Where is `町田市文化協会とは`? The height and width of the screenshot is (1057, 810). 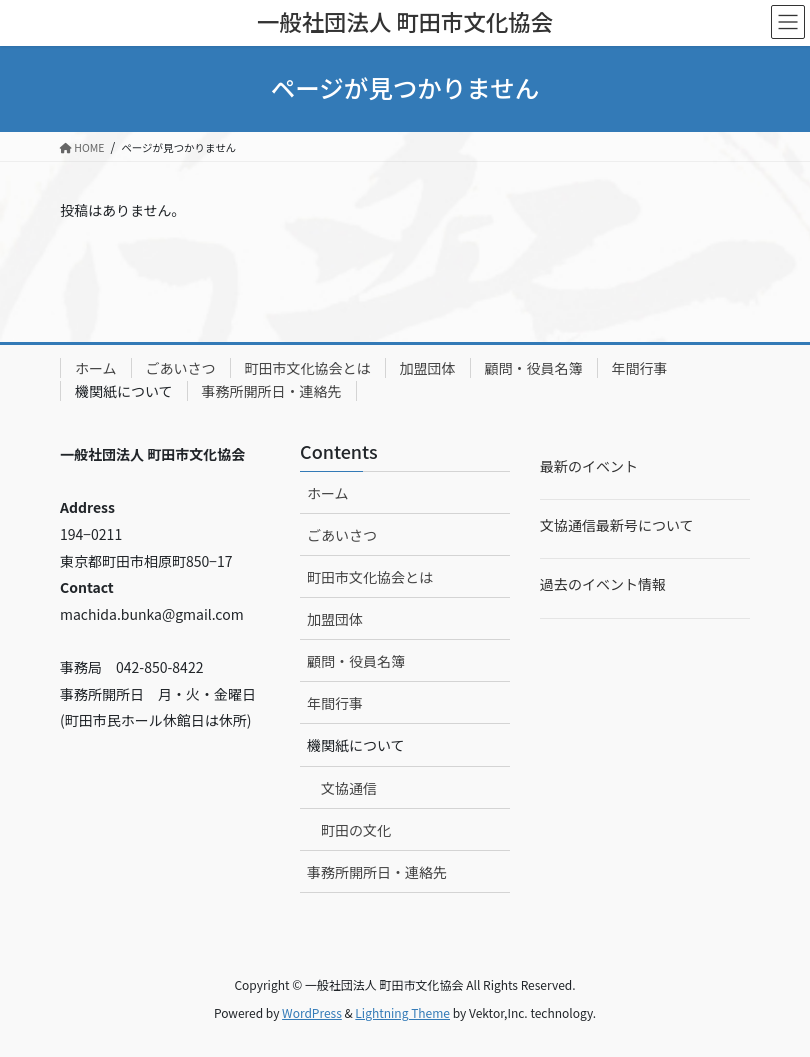
町田市文化協会とは is located at coordinates (308, 368).